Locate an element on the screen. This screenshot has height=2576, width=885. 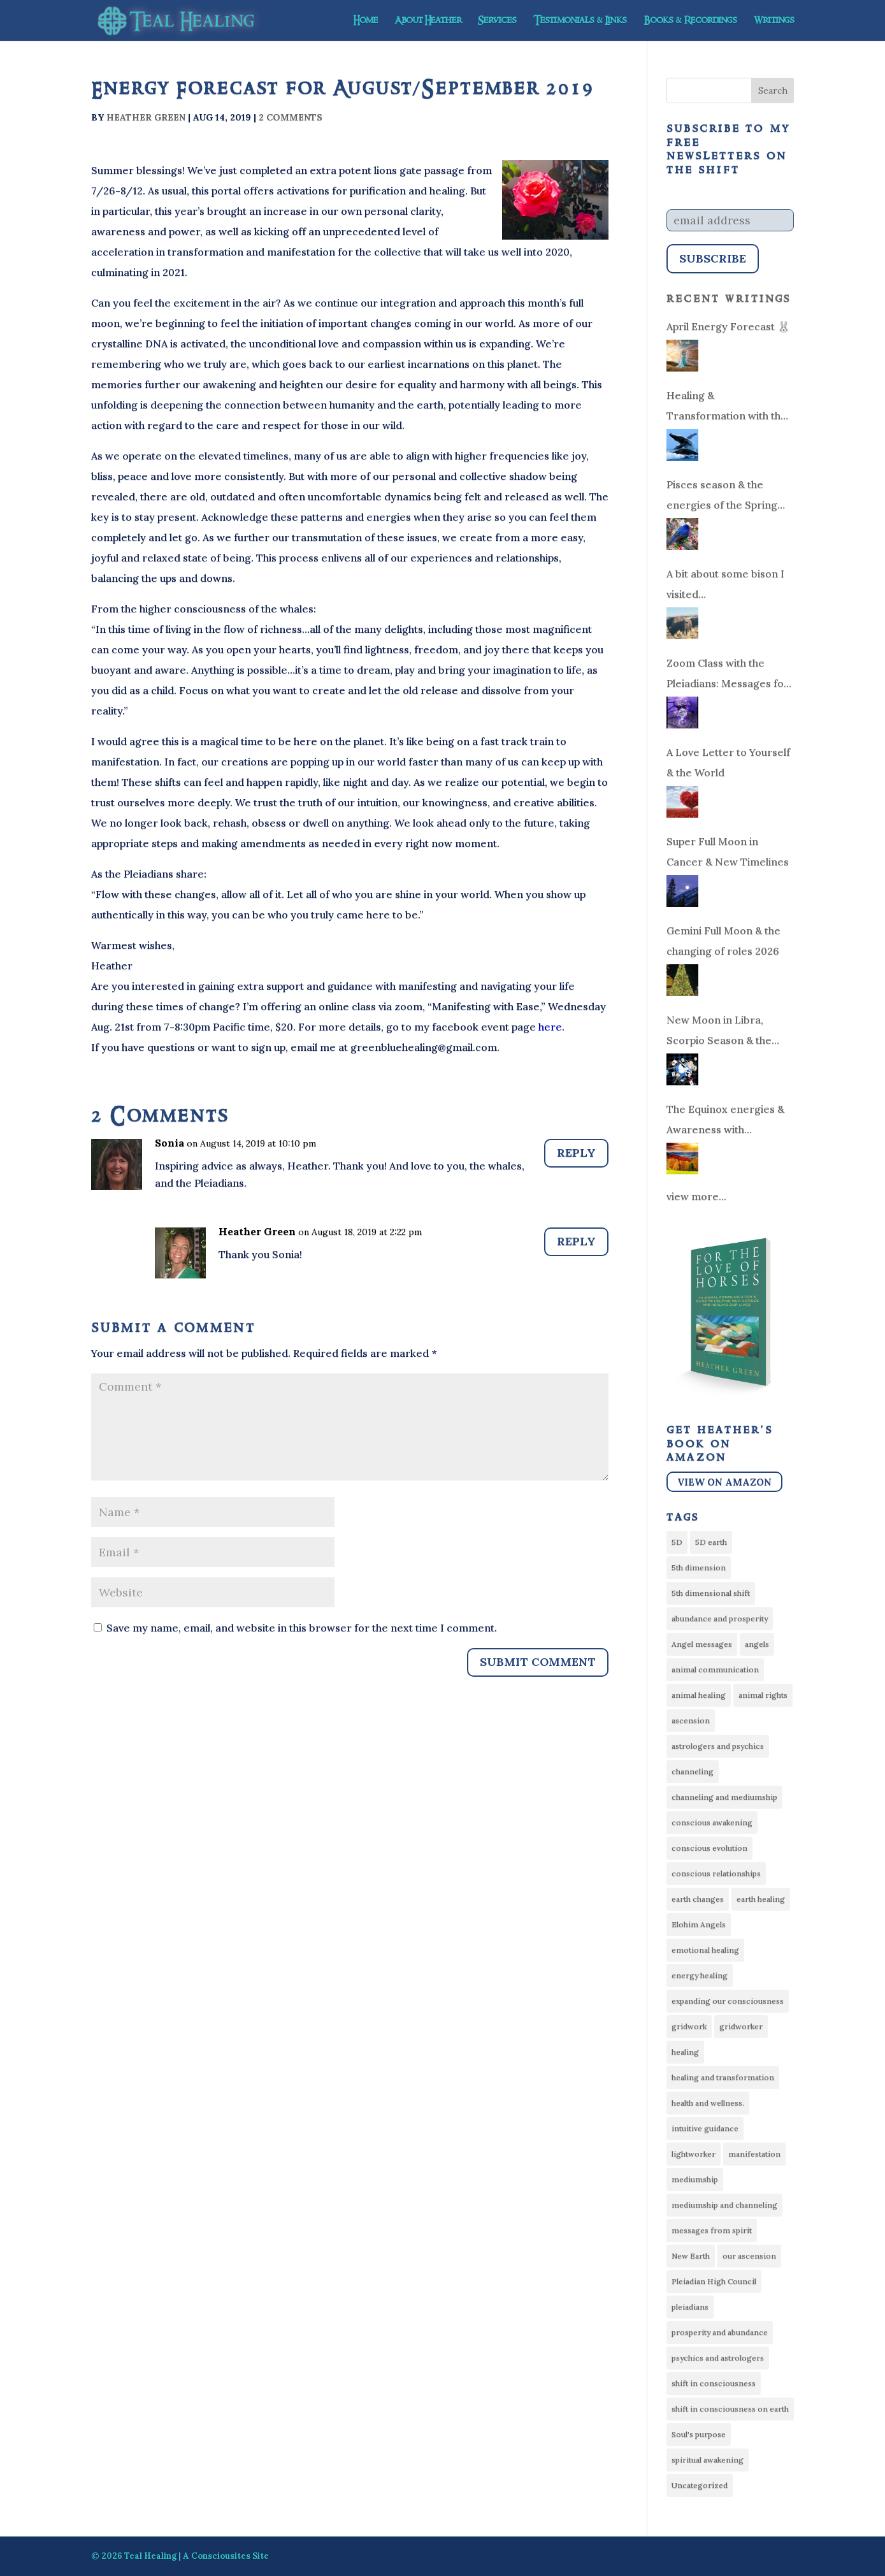
earth healing [earth healing (16 items)] is located at coordinates (761, 1899).